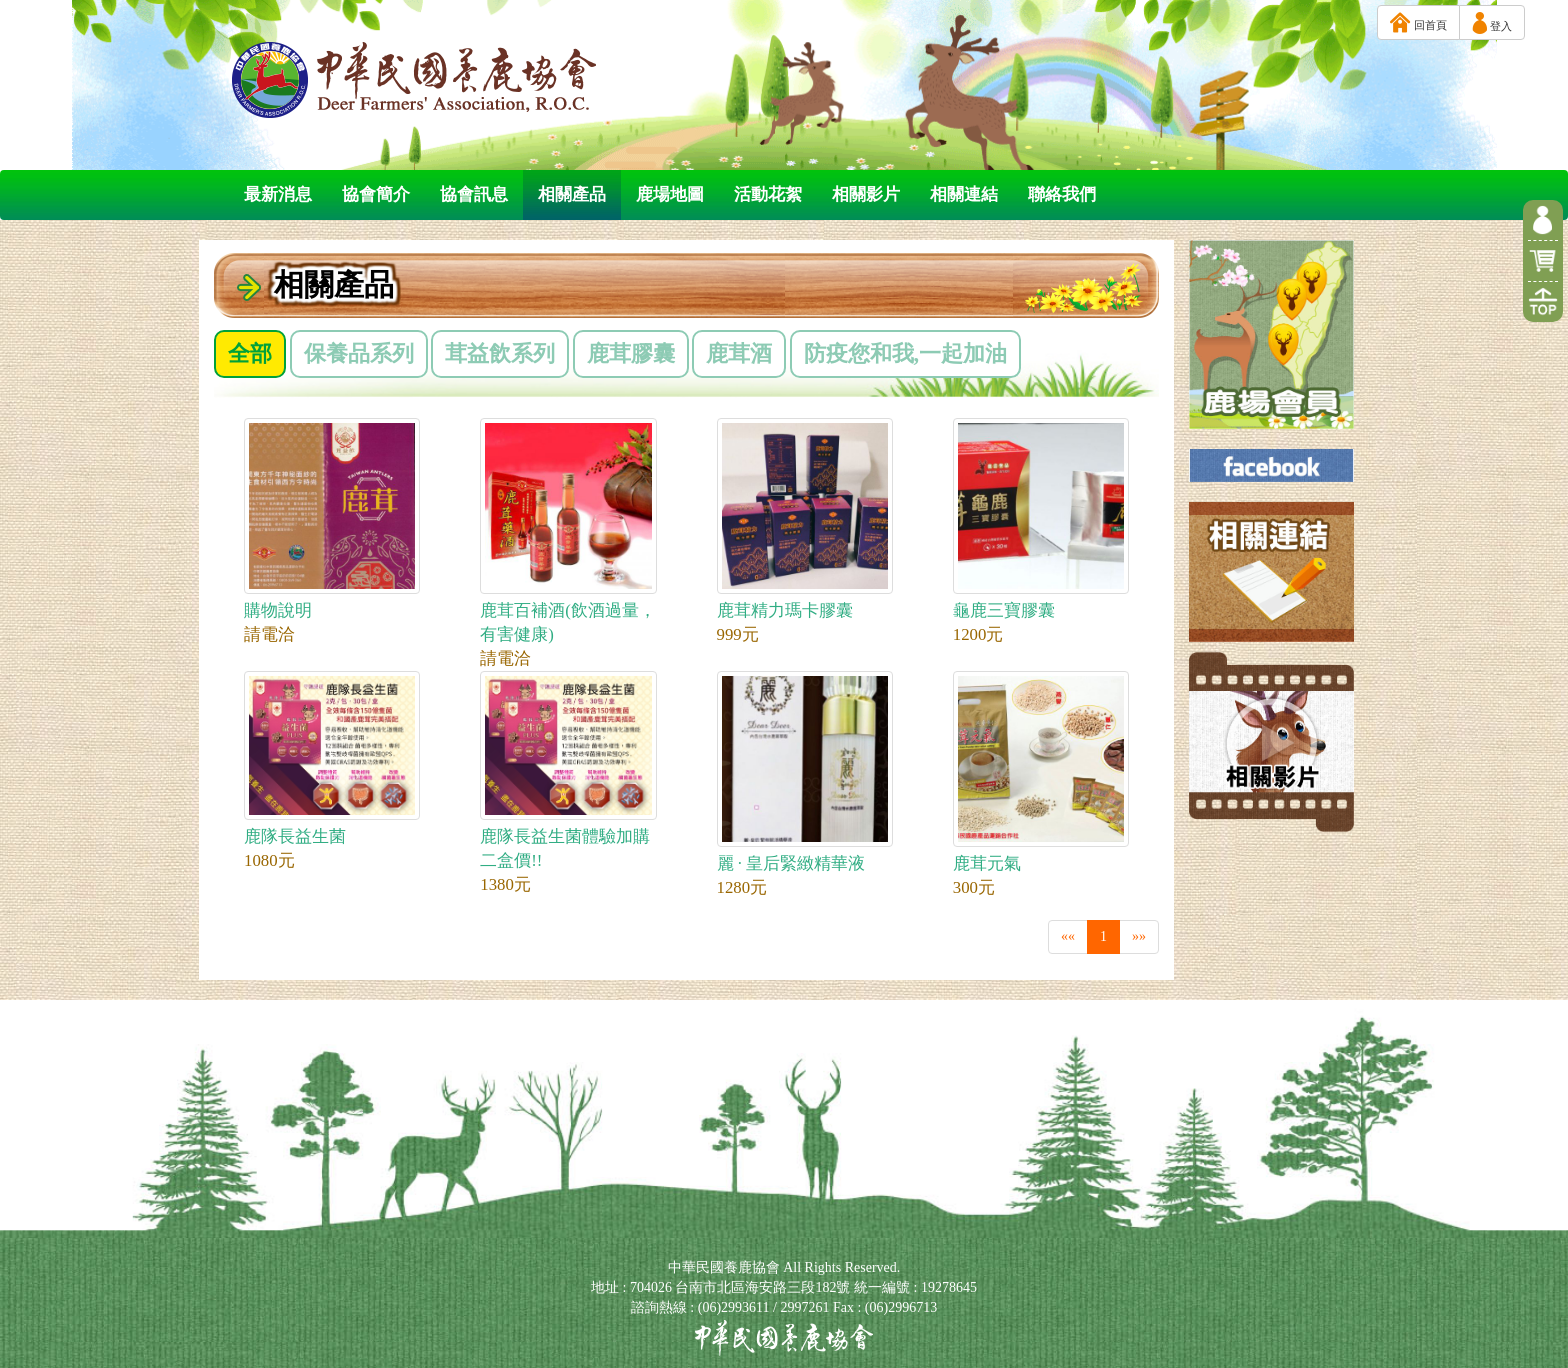 The height and width of the screenshot is (1368, 1568). I want to click on 聯絡我們, so click(1062, 194).